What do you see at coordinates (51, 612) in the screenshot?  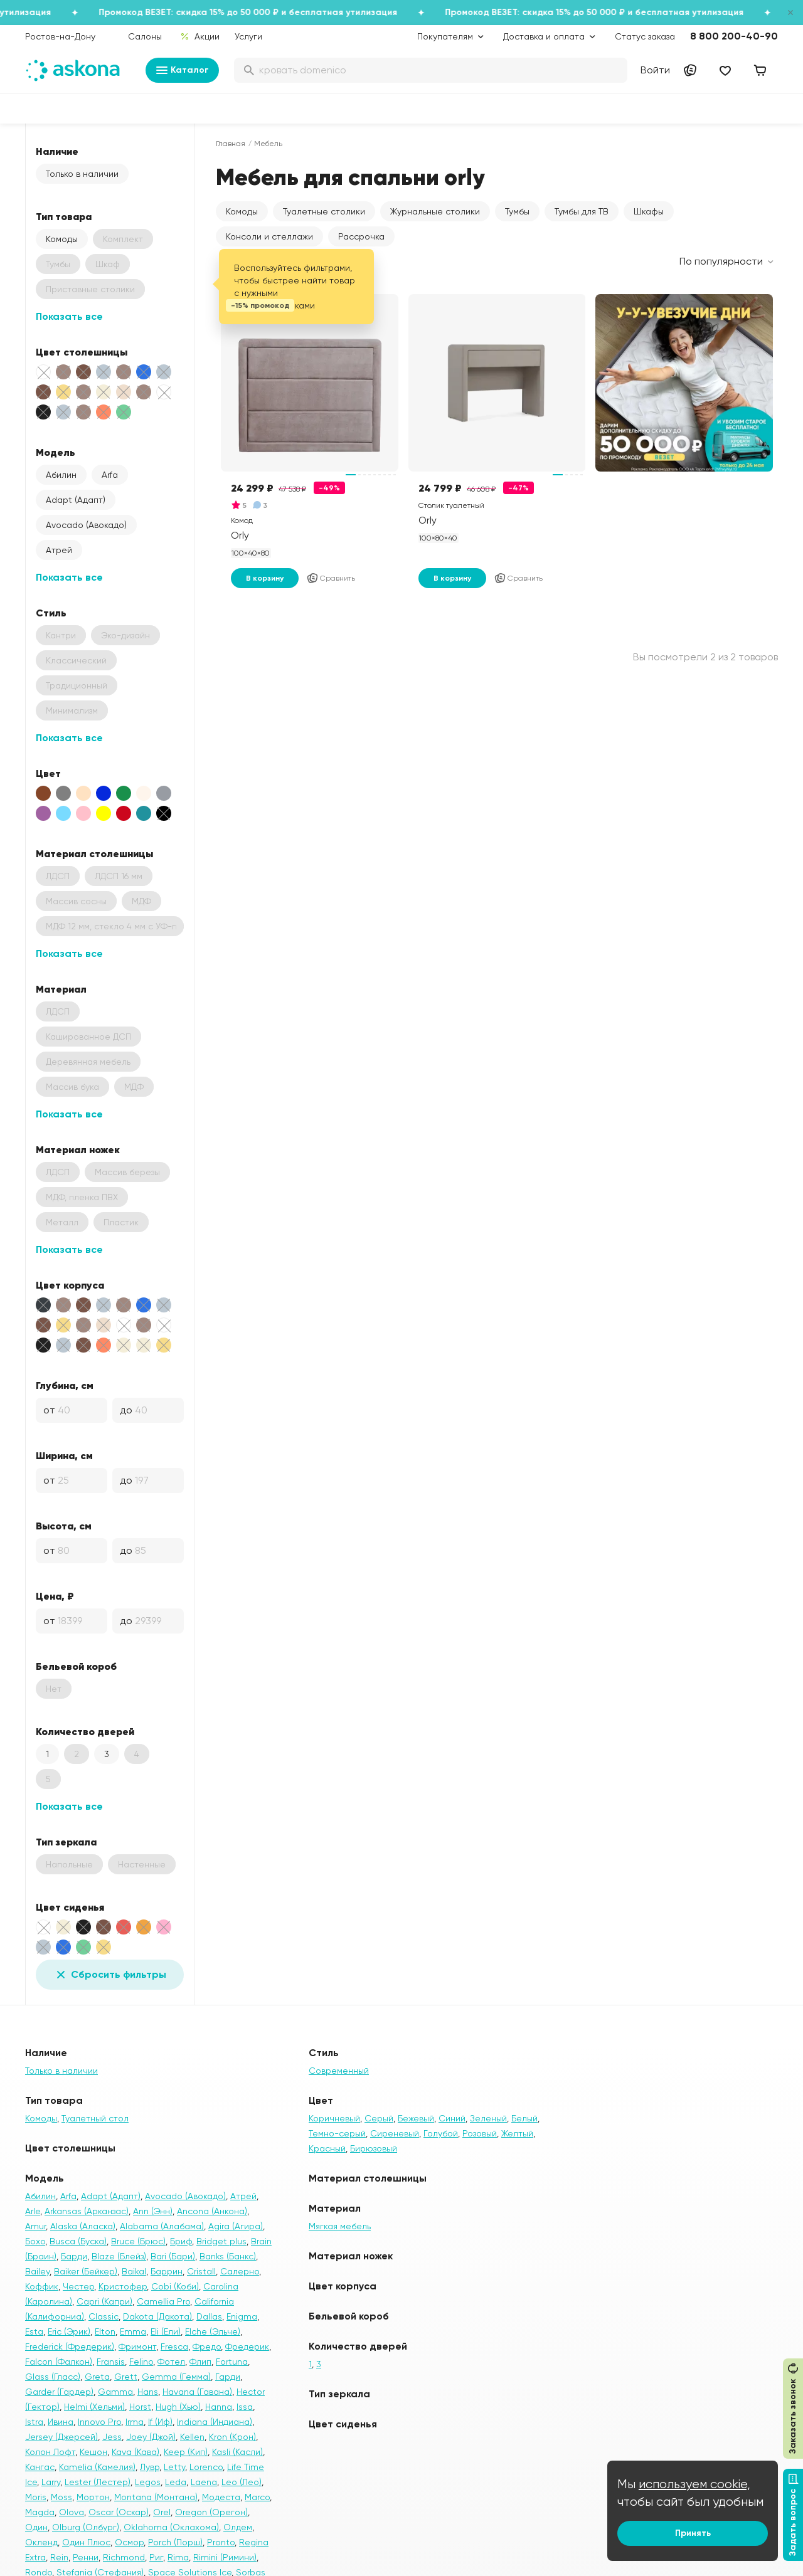 I see `Стиль` at bounding box center [51, 612].